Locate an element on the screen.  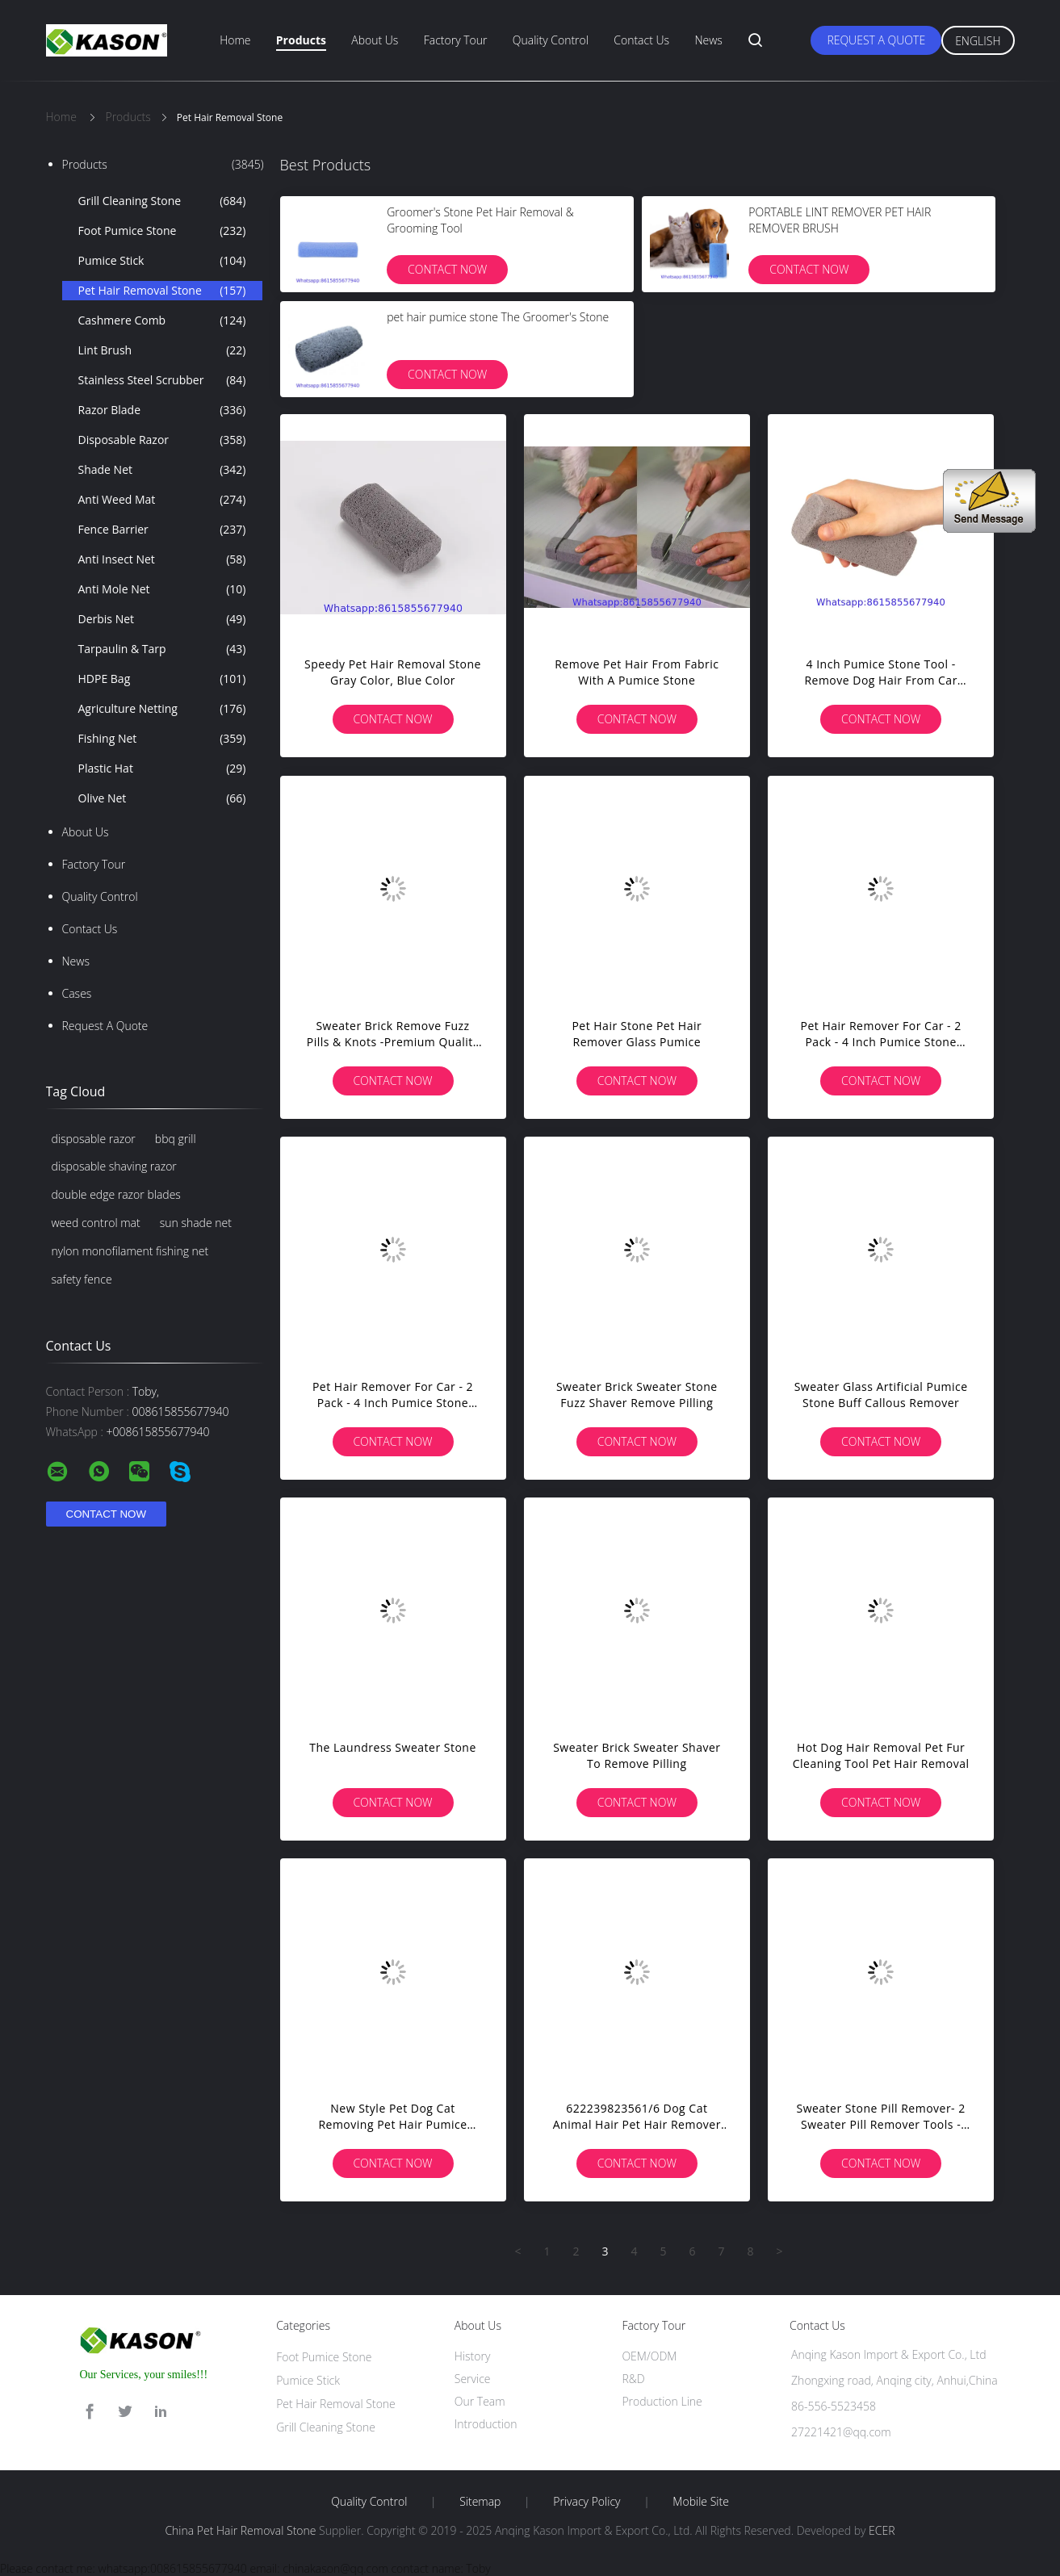
nylon monofilament fishing net is located at coordinates (130, 1251).